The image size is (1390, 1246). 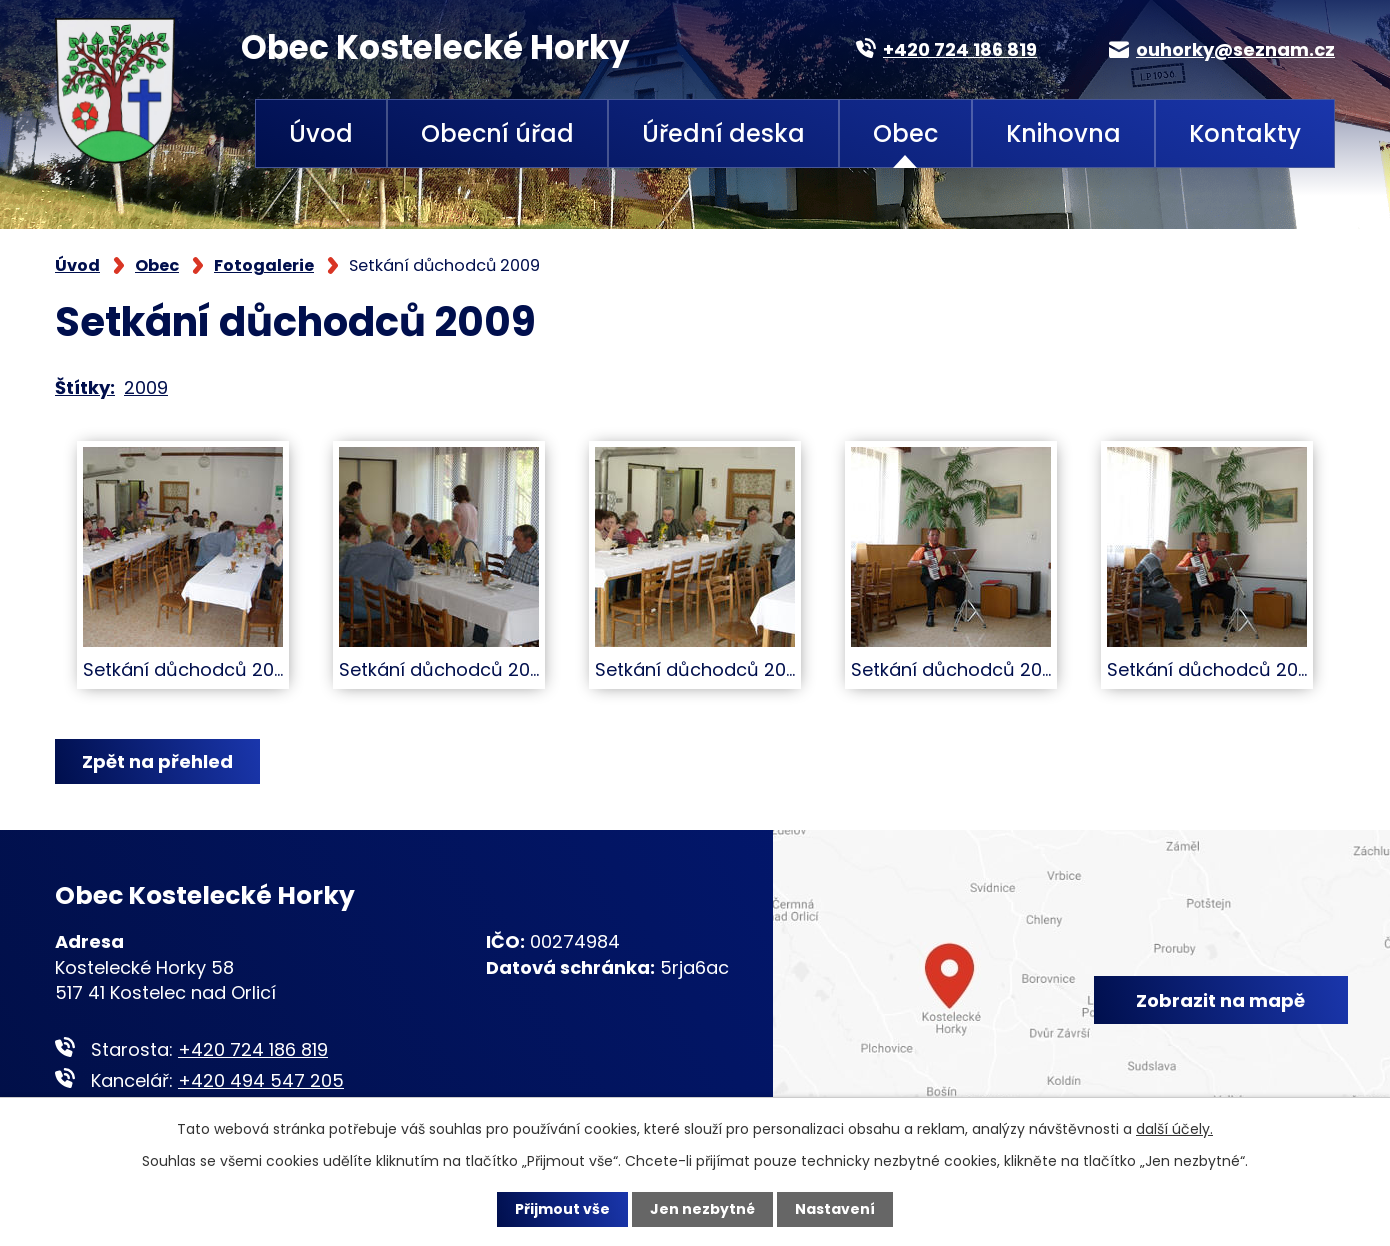 I want to click on Přijmout vše, so click(x=562, y=1209).